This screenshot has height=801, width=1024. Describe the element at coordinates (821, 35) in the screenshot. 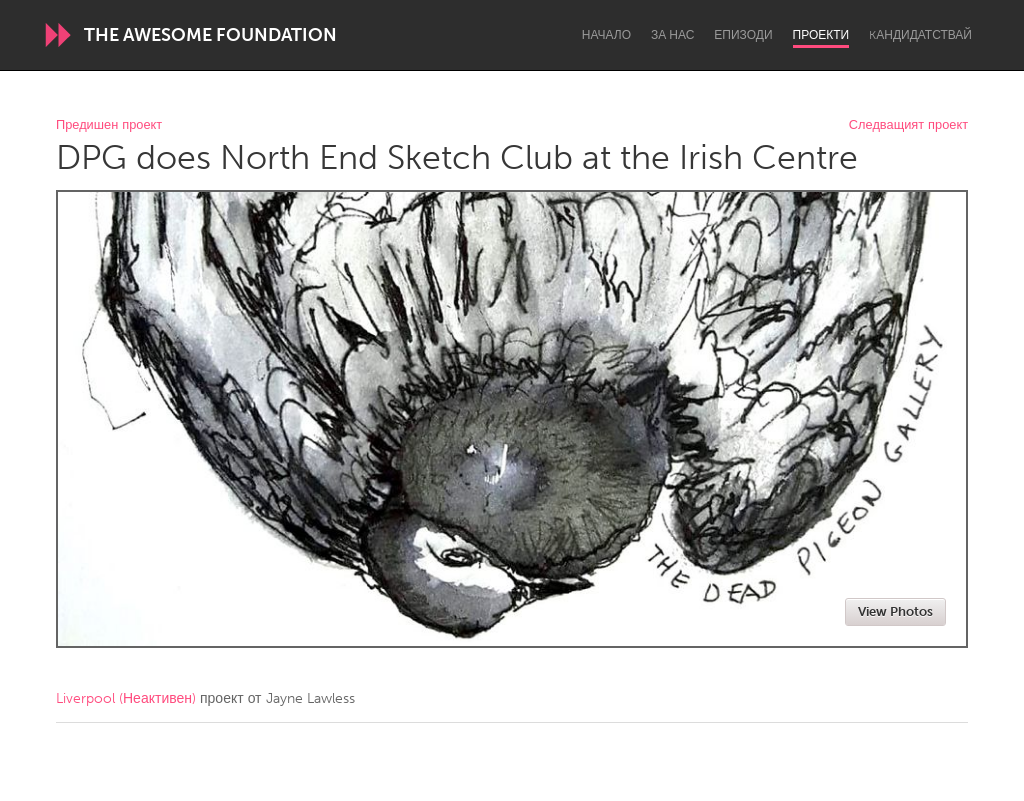

I see `Проекти` at that location.